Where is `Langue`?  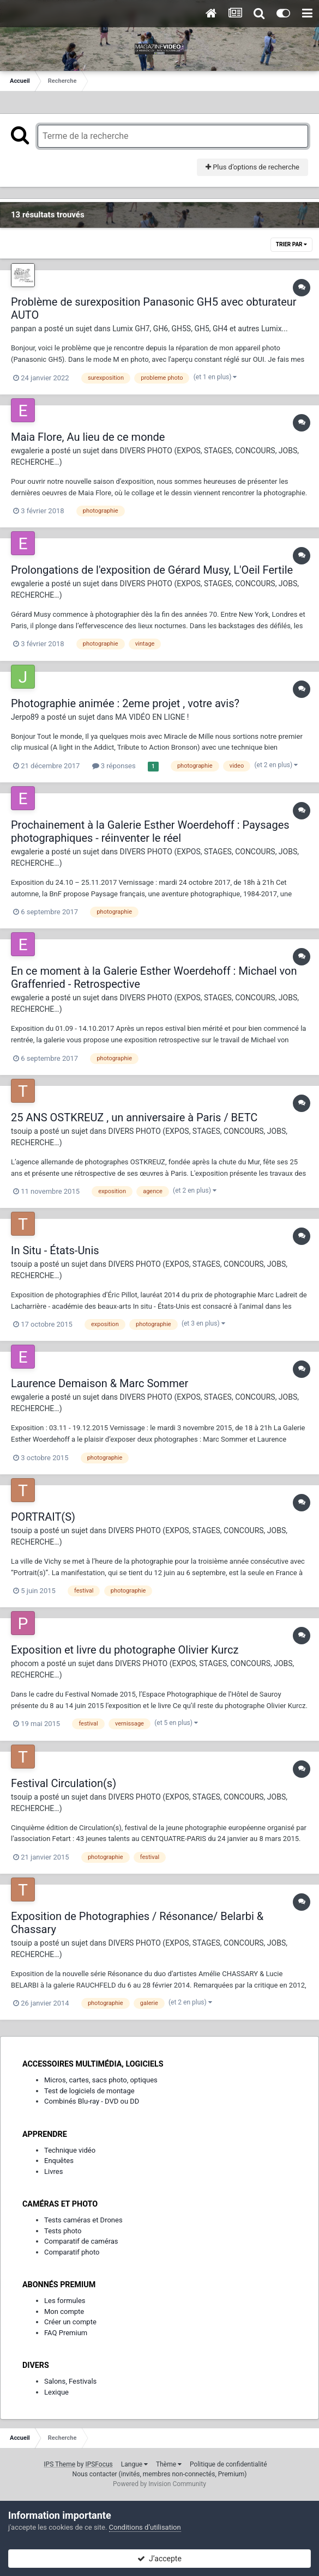
Langue is located at coordinates (134, 2464).